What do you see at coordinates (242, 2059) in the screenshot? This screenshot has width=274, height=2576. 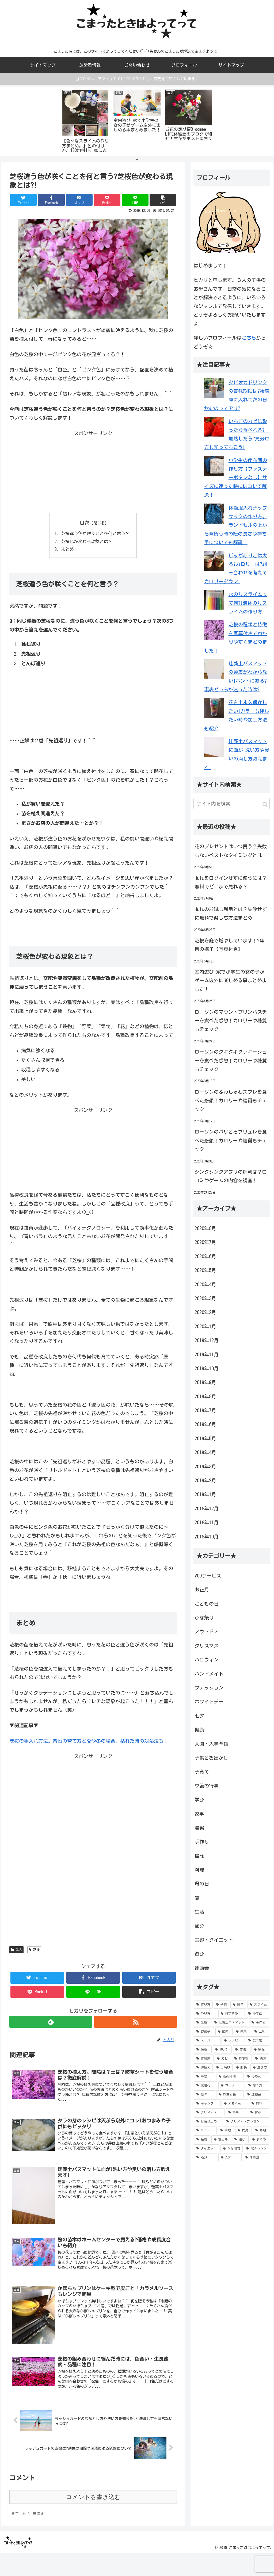 I see `[持ち物 (8個の項目)]` at bounding box center [242, 2059].